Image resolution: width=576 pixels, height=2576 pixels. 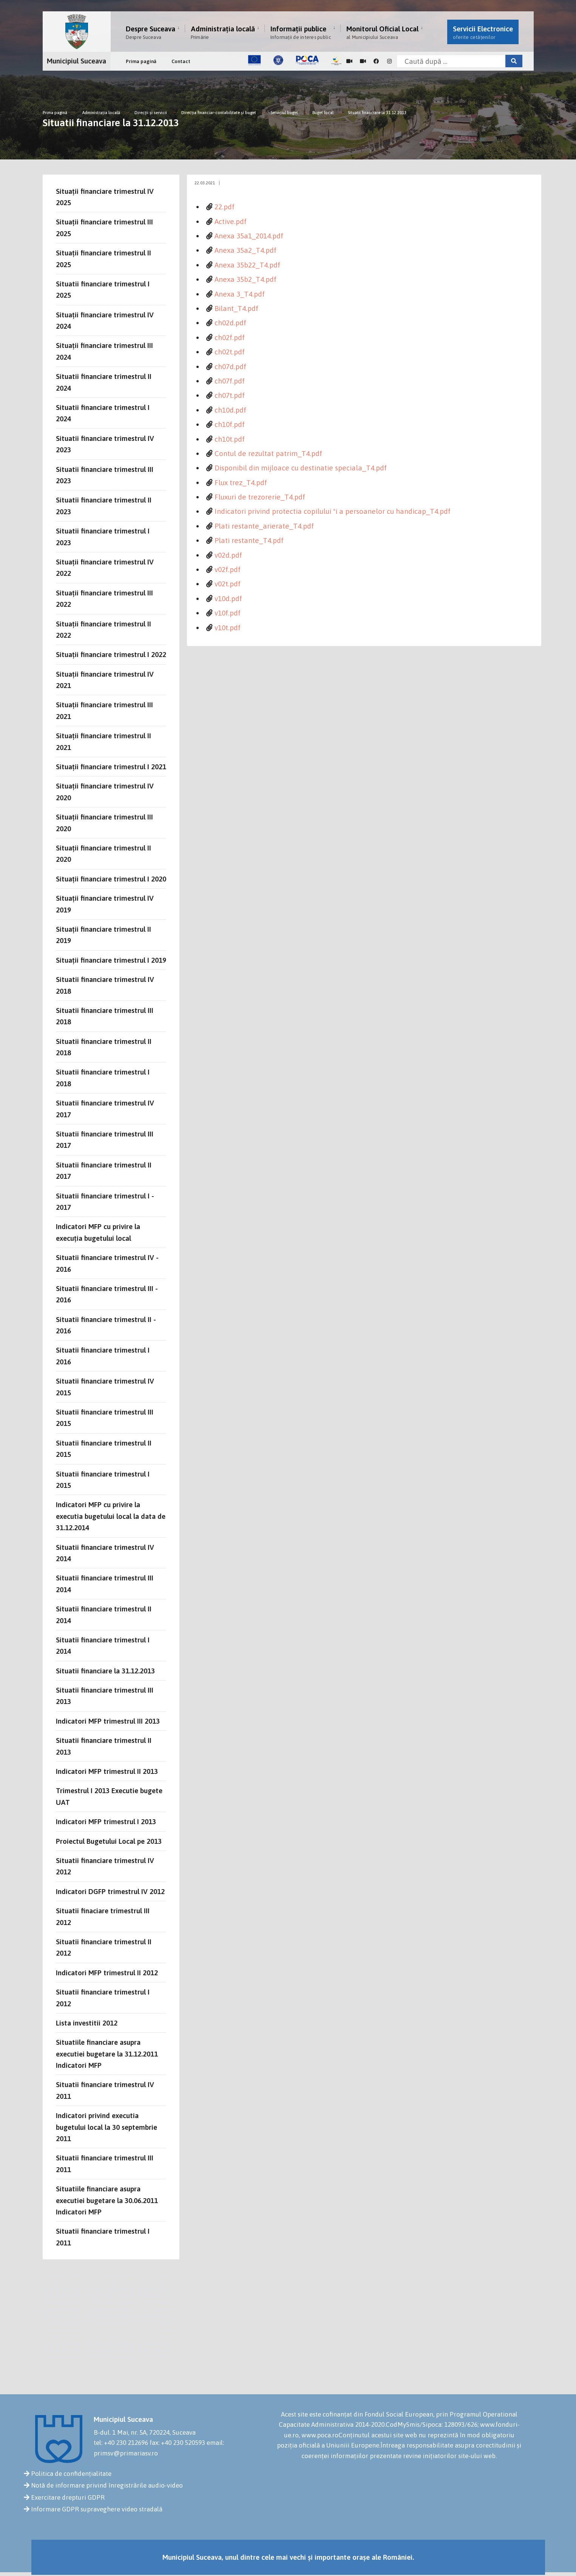 I want to click on Indicatori privind executia bugetului local la 30 septembrie 2011, so click(x=106, y=2127).